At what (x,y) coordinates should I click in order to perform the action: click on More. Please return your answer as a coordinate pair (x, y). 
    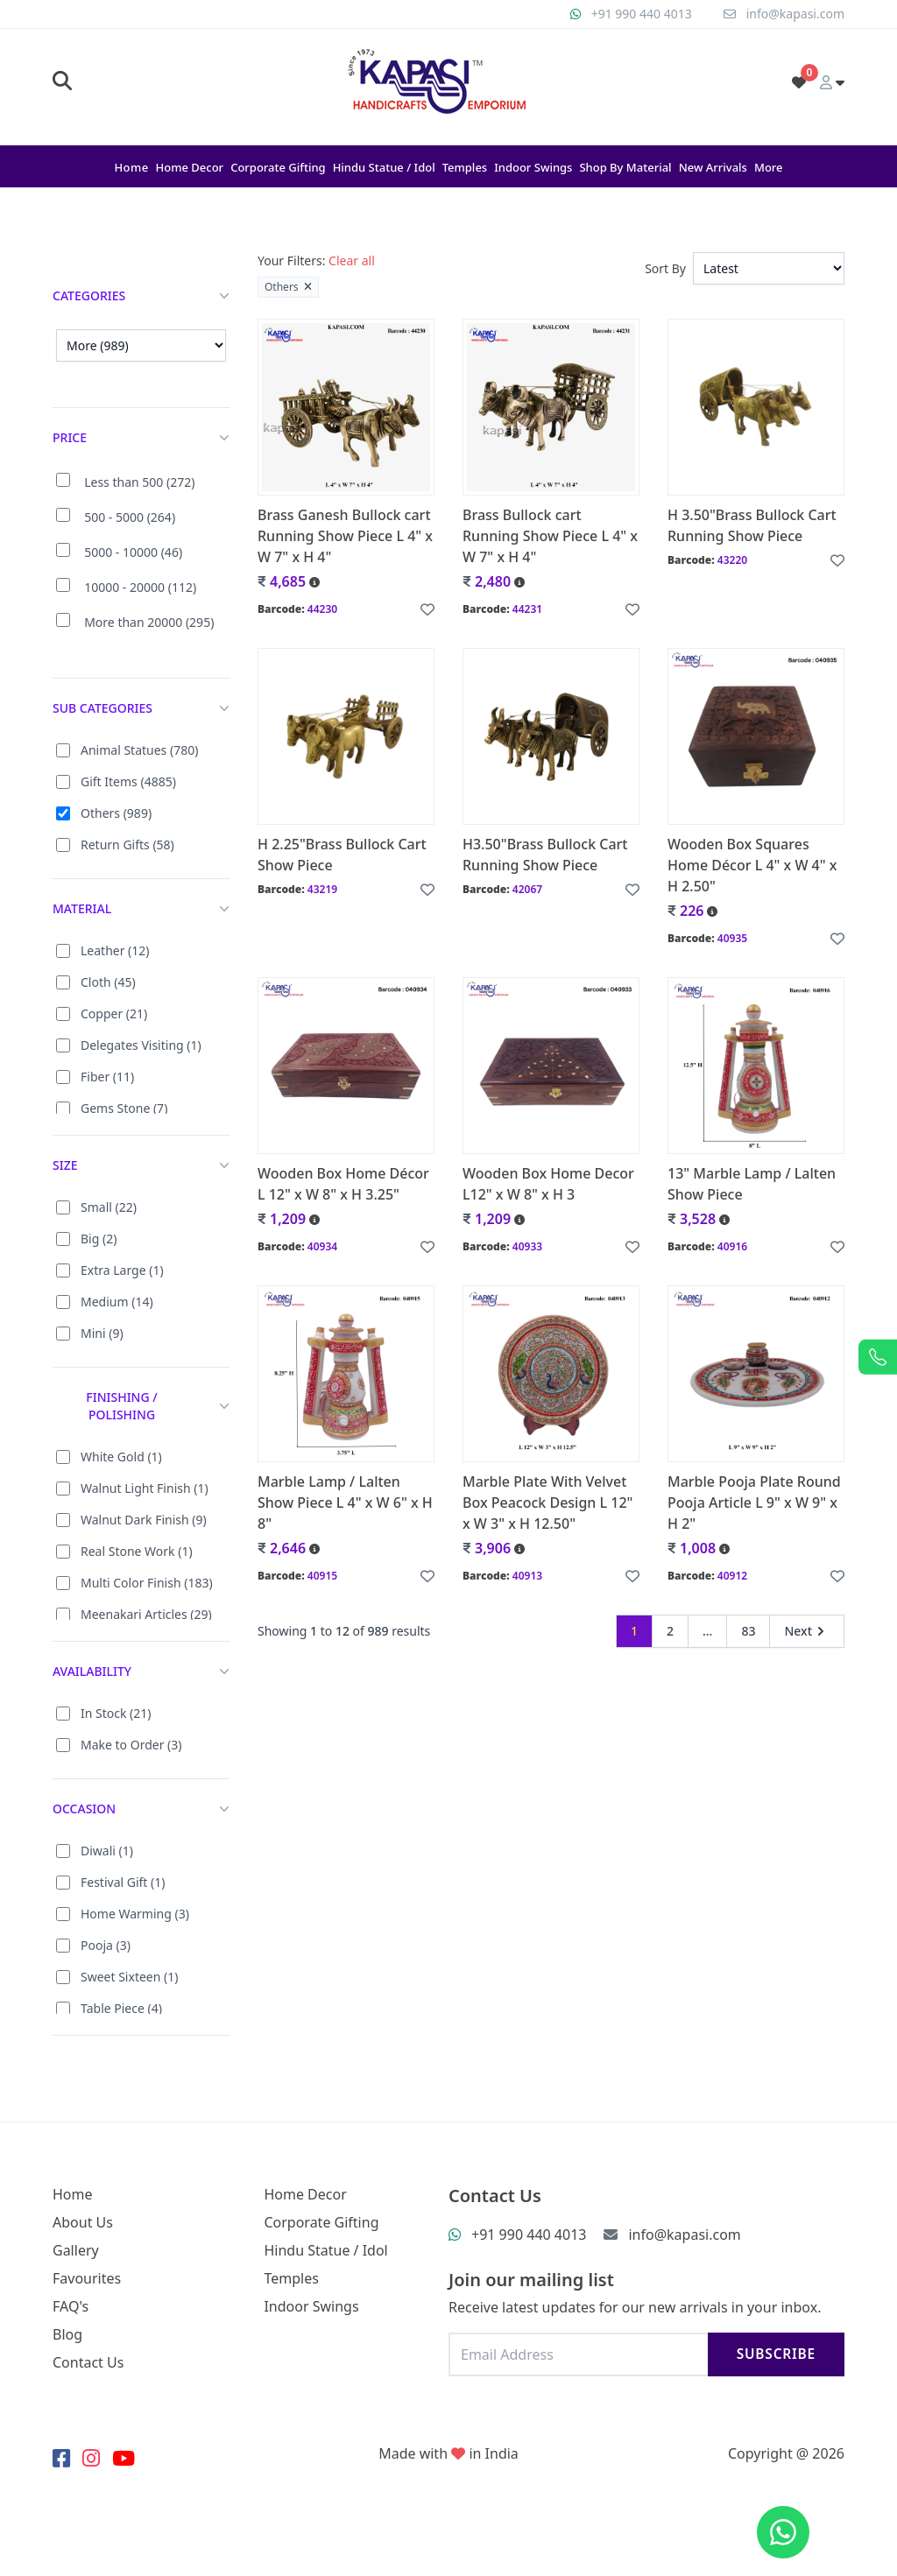
    Looking at the image, I should click on (768, 167).